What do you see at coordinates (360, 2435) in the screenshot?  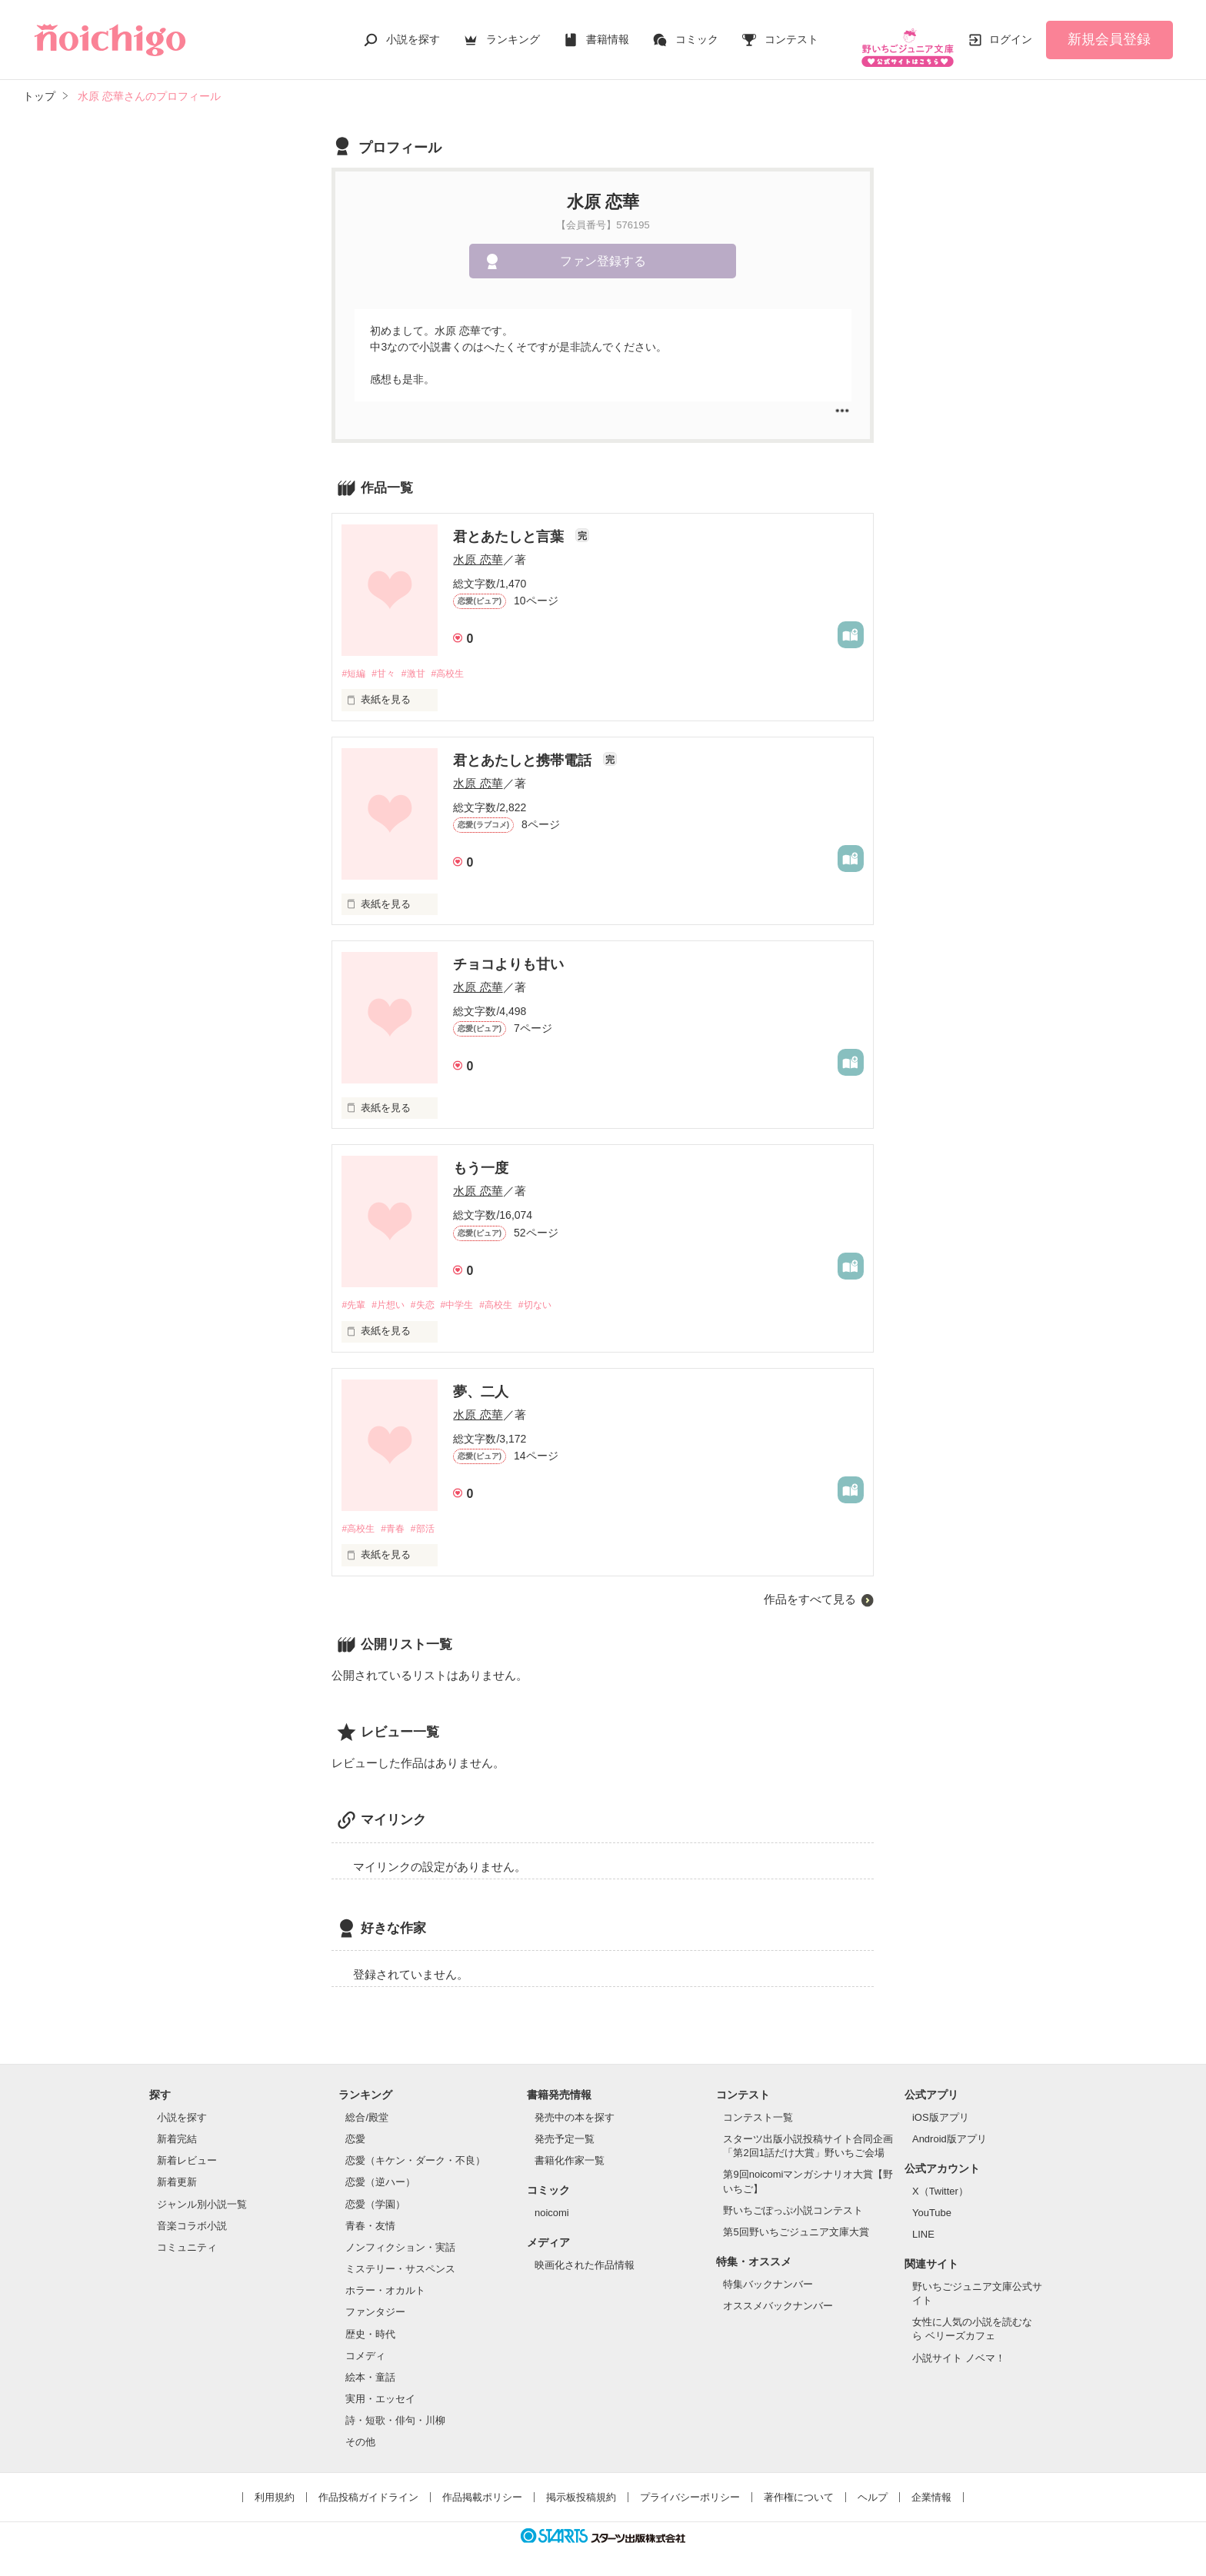 I see `その他` at bounding box center [360, 2435].